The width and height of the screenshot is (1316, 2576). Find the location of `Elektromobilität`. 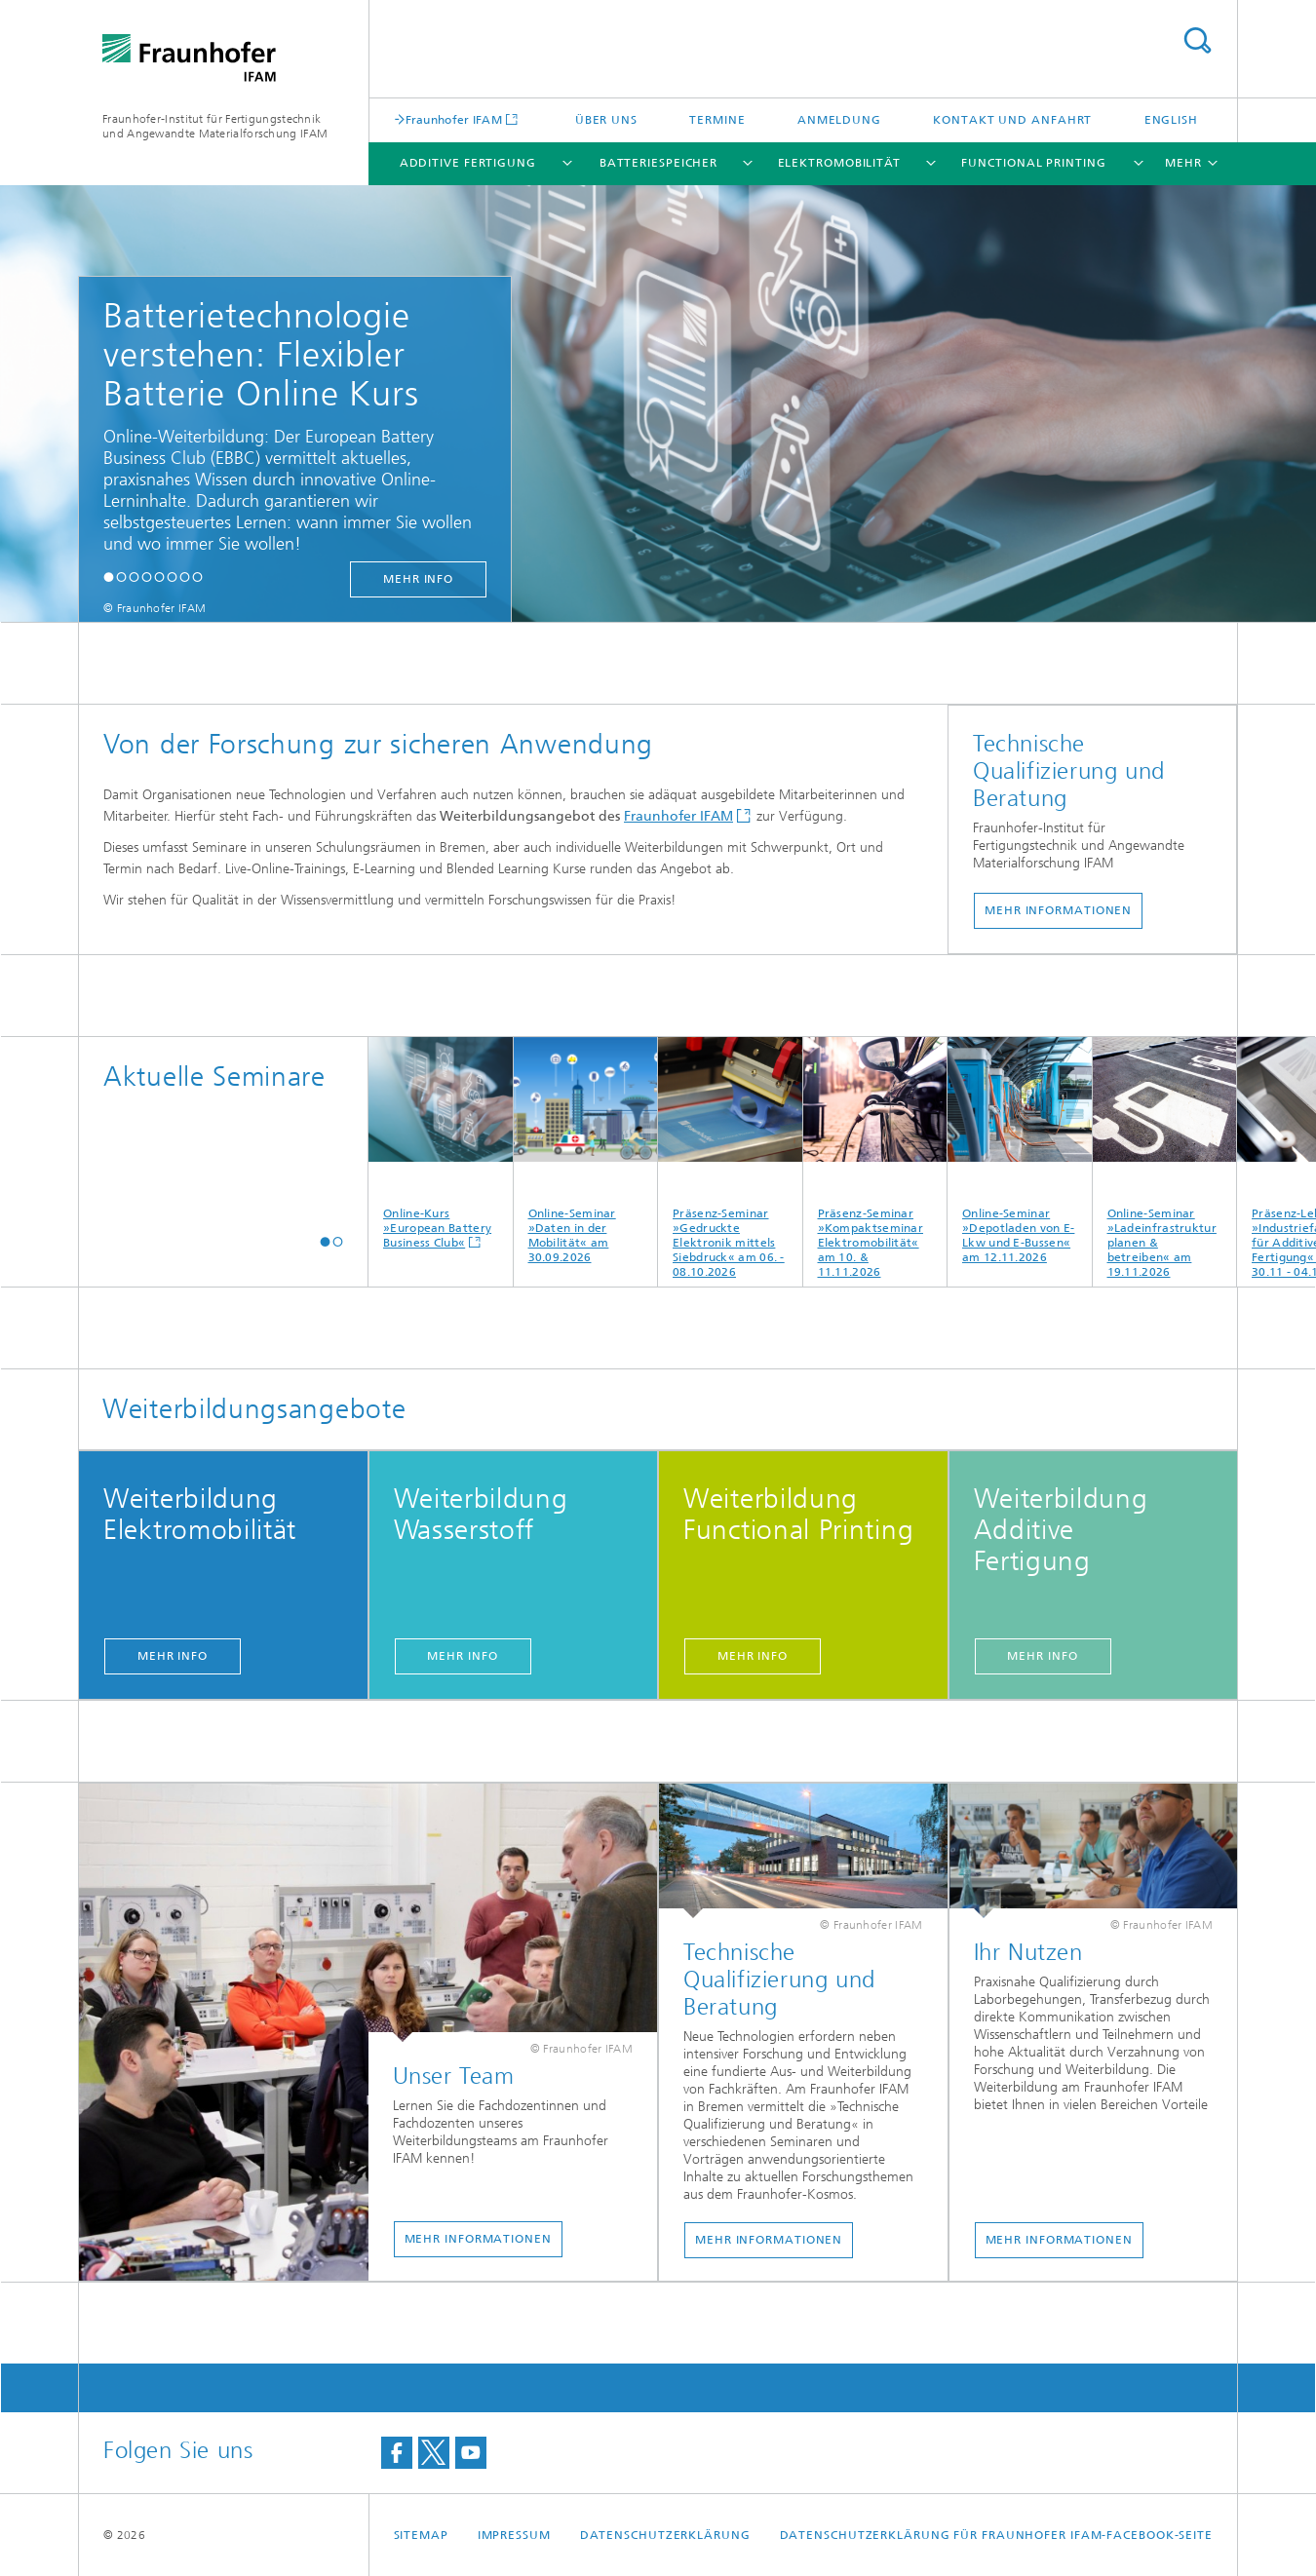

Elektromobilität is located at coordinates (839, 163).